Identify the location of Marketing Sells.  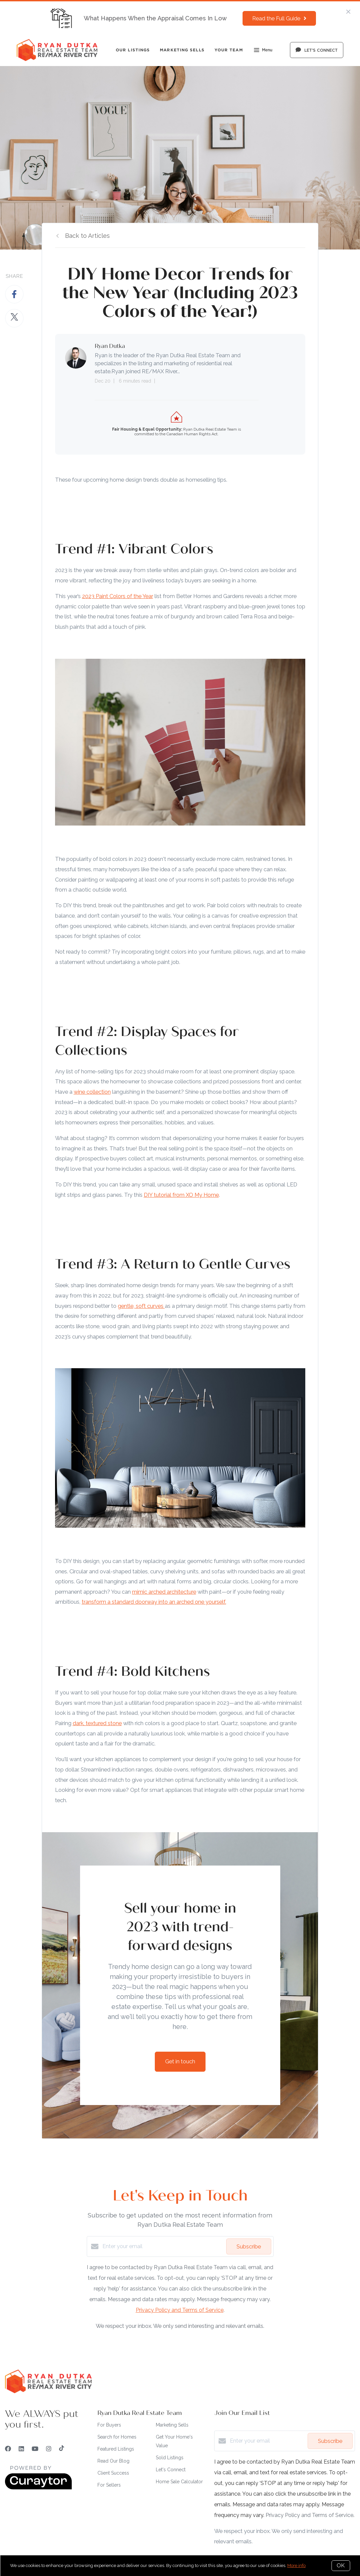
(182, 50).